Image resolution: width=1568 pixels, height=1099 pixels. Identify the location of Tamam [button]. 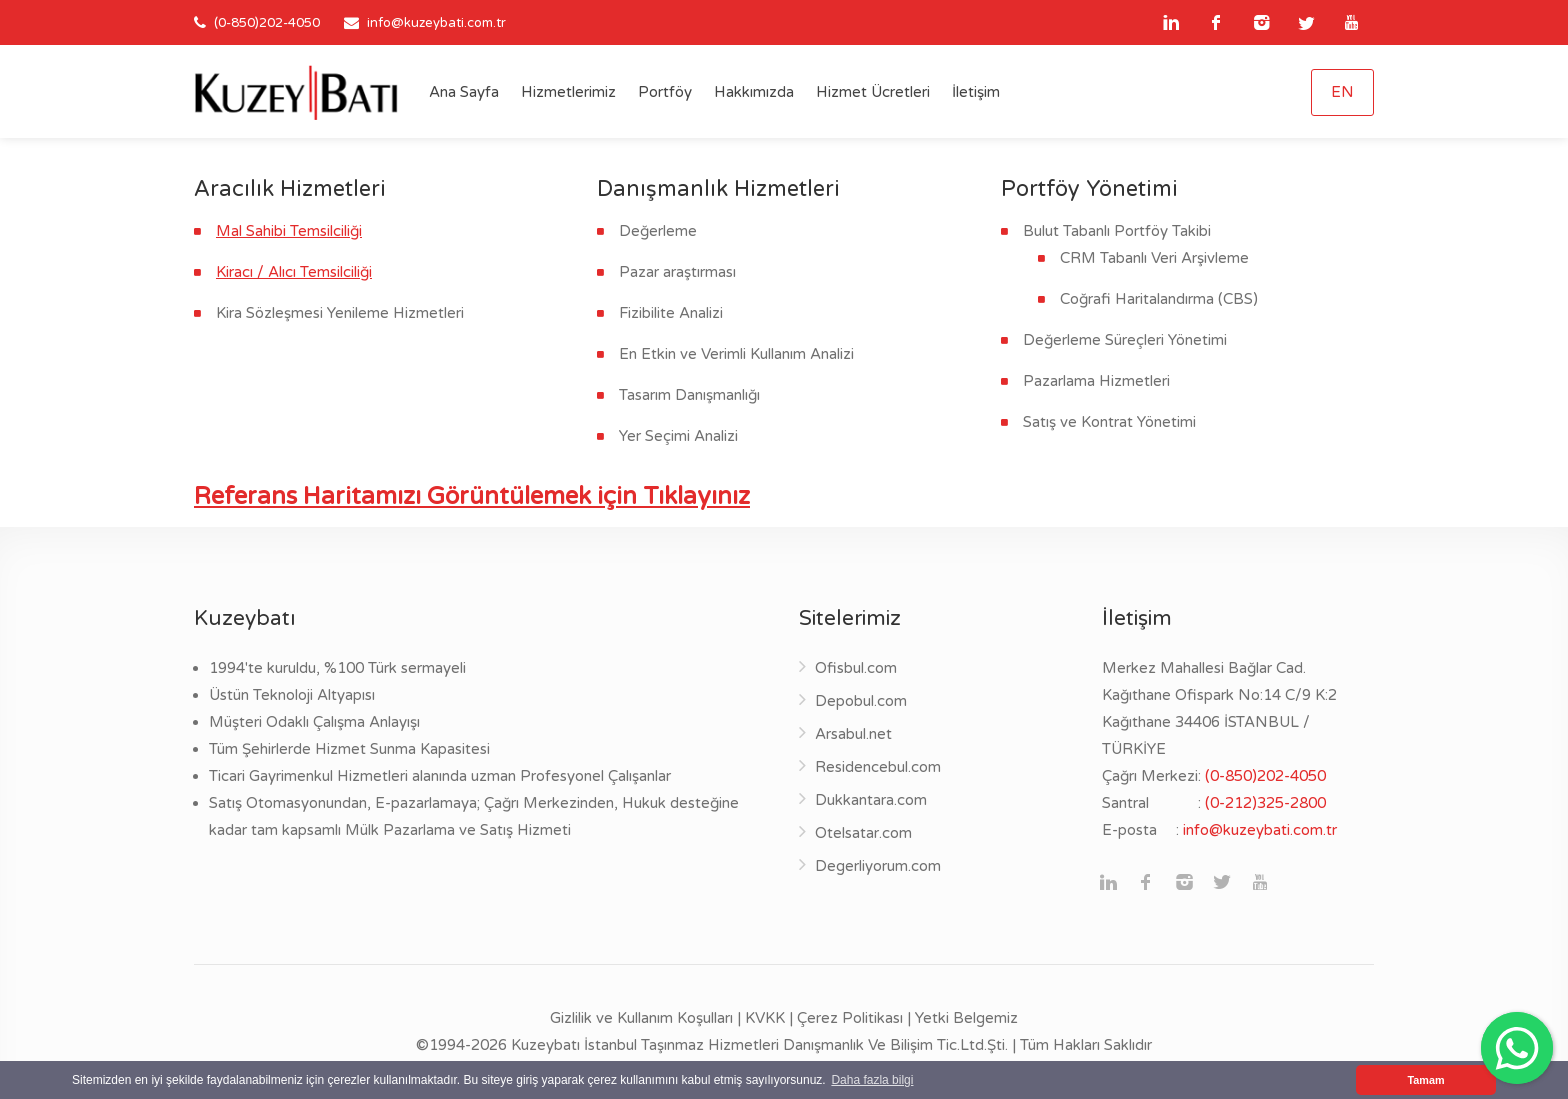
(1425, 1080).